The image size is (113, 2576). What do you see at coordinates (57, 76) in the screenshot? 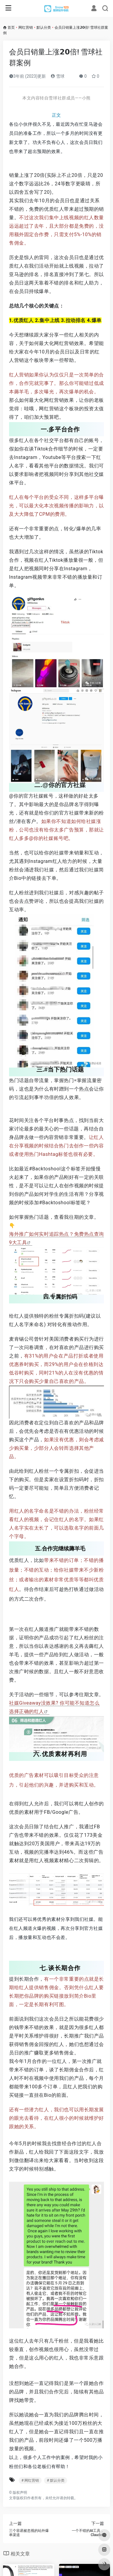
I see `雪球` at bounding box center [57, 76].